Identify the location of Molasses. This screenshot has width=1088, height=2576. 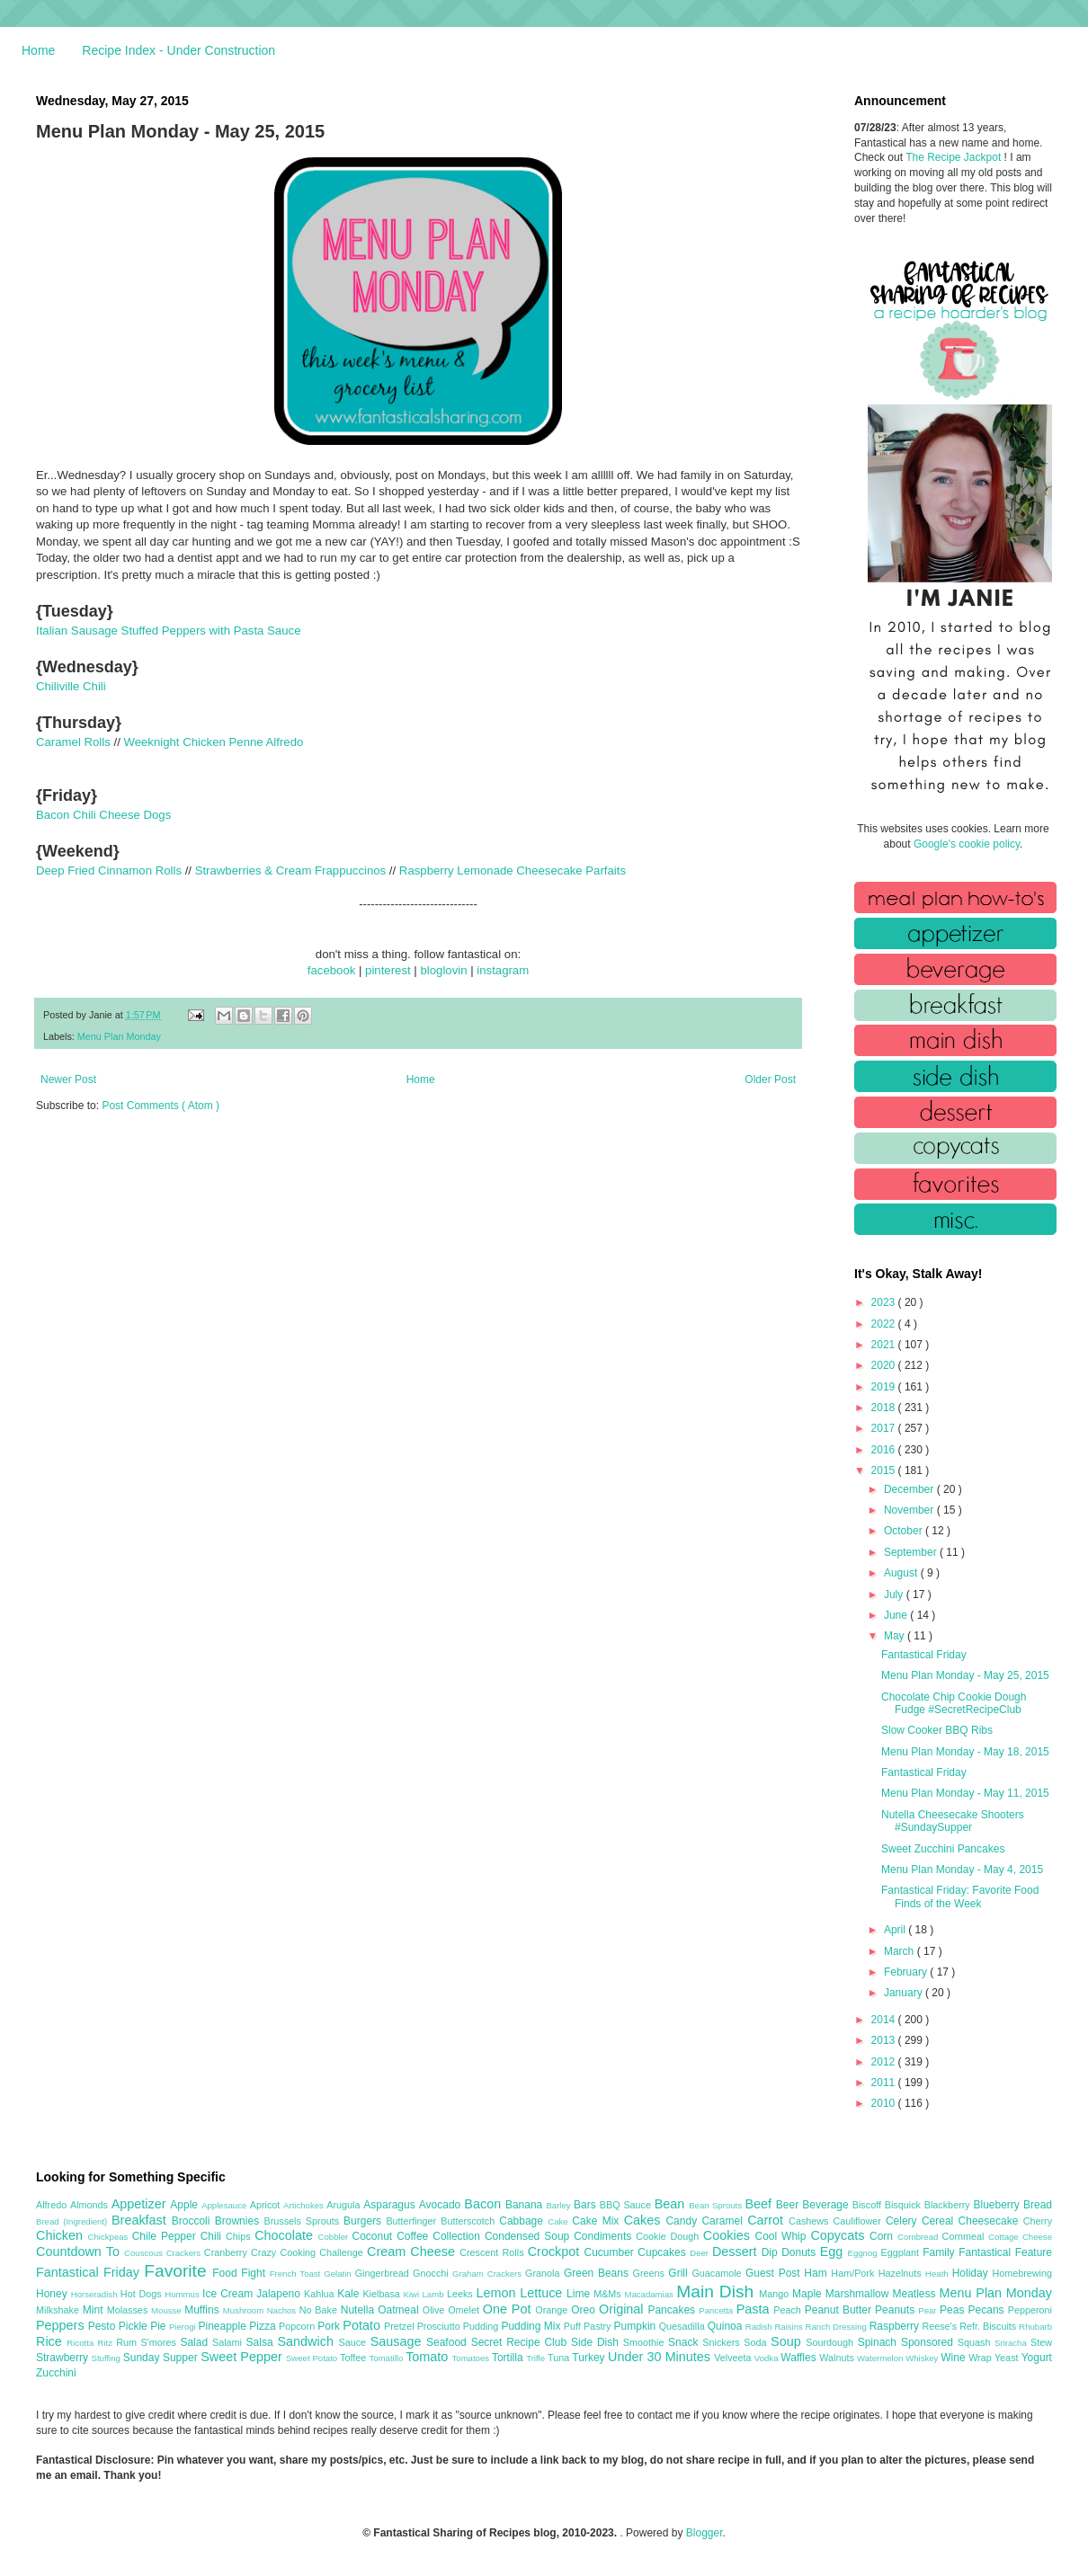
(129, 2310).